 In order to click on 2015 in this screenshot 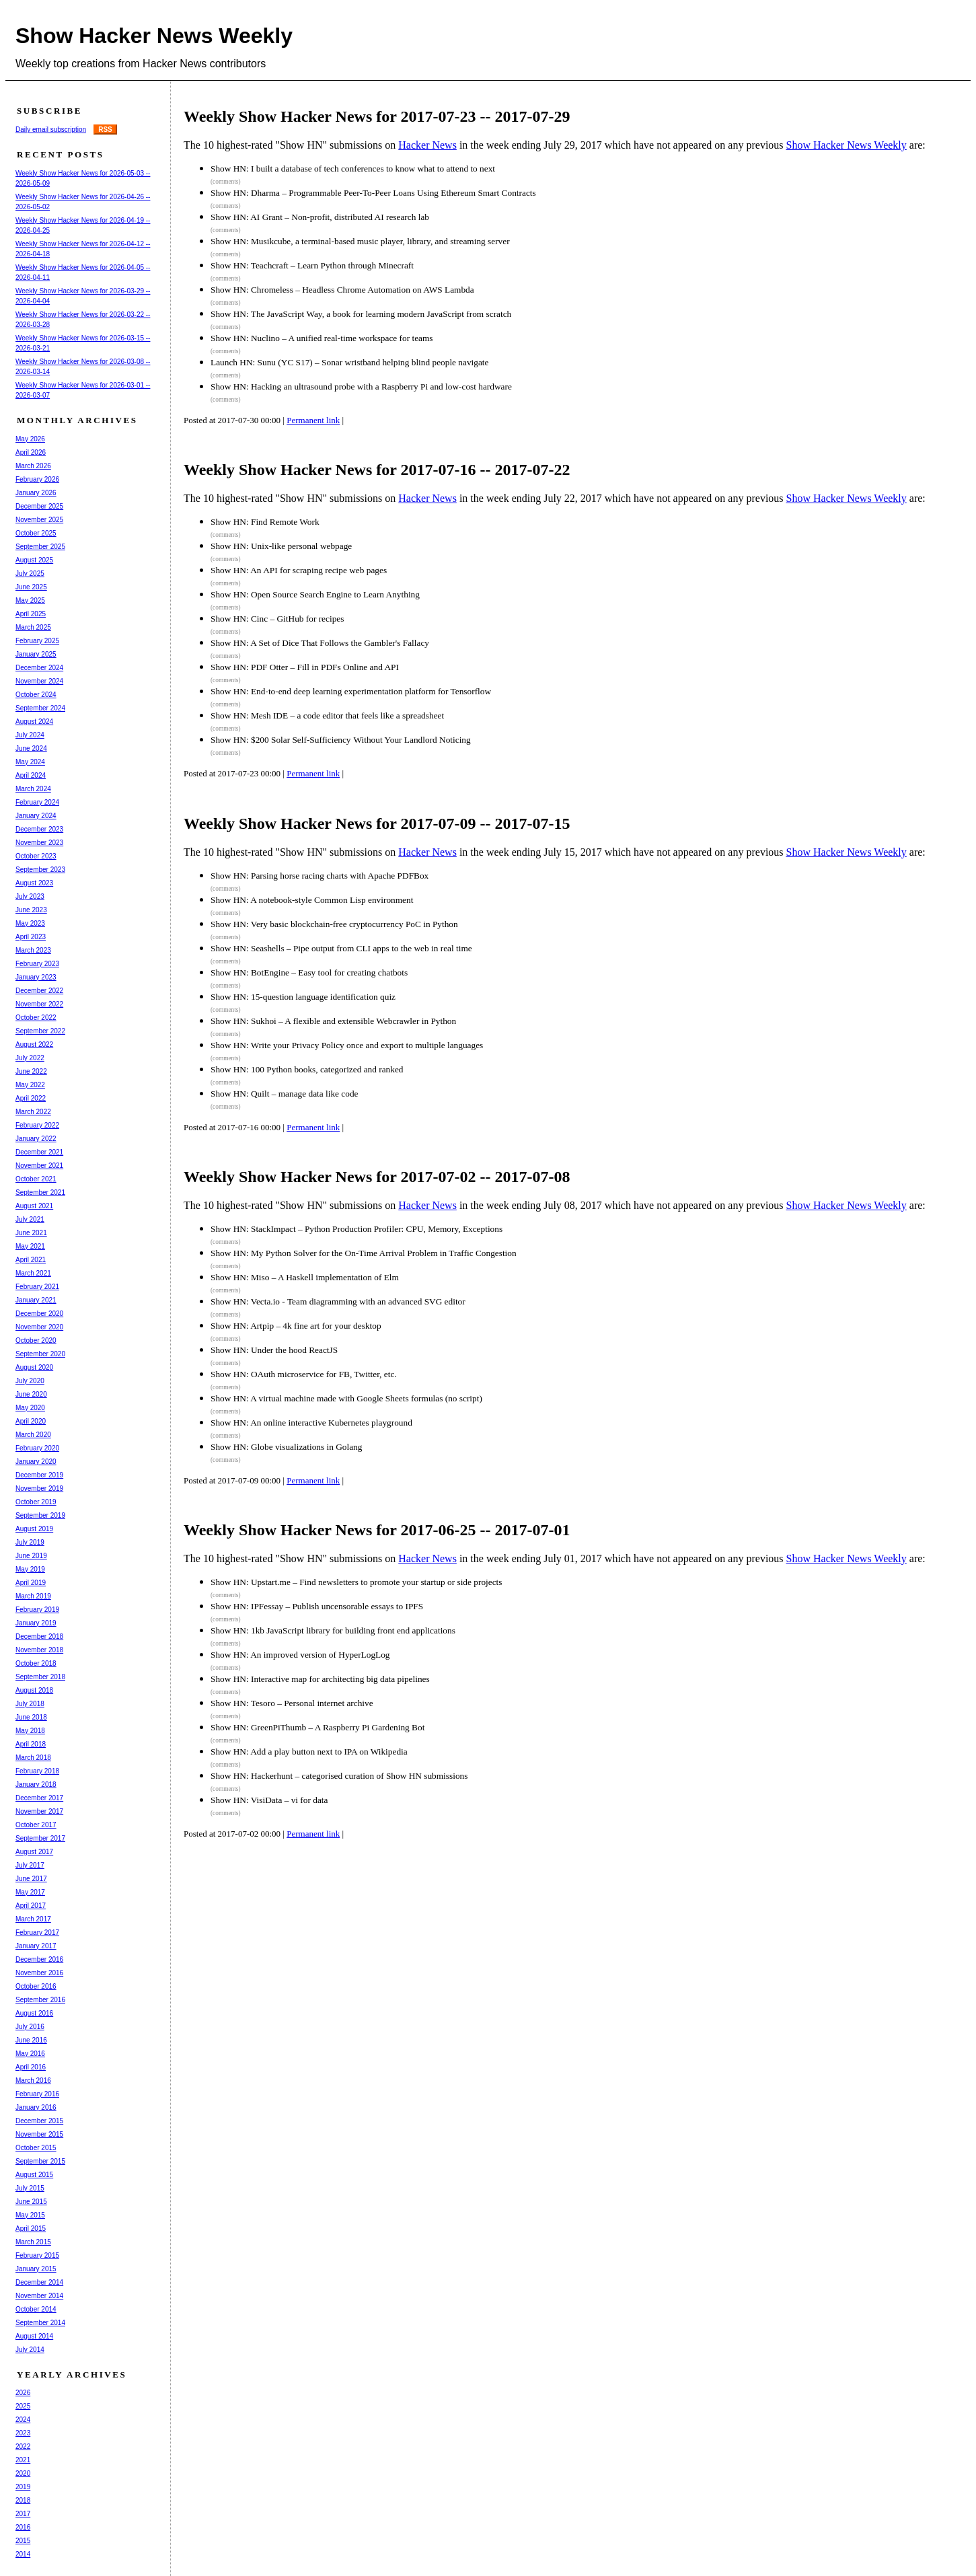, I will do `click(22, 2540)`.